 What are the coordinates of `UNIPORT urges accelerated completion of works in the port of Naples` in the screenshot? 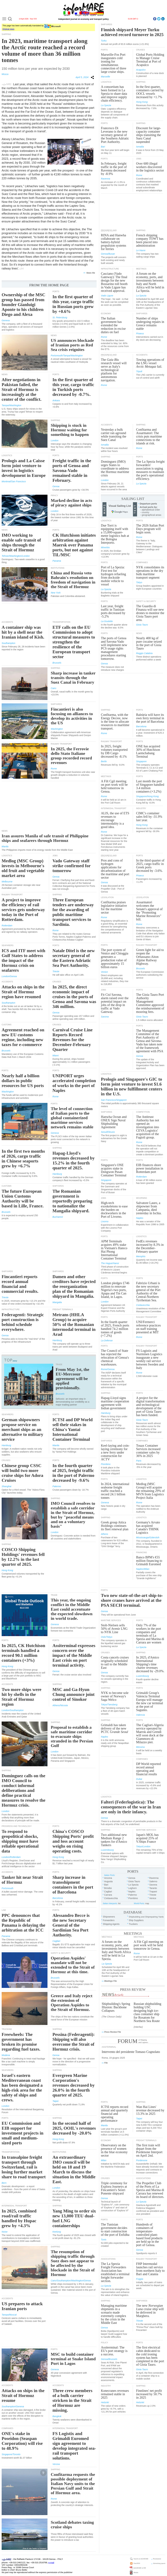 It's located at (74, 1083).